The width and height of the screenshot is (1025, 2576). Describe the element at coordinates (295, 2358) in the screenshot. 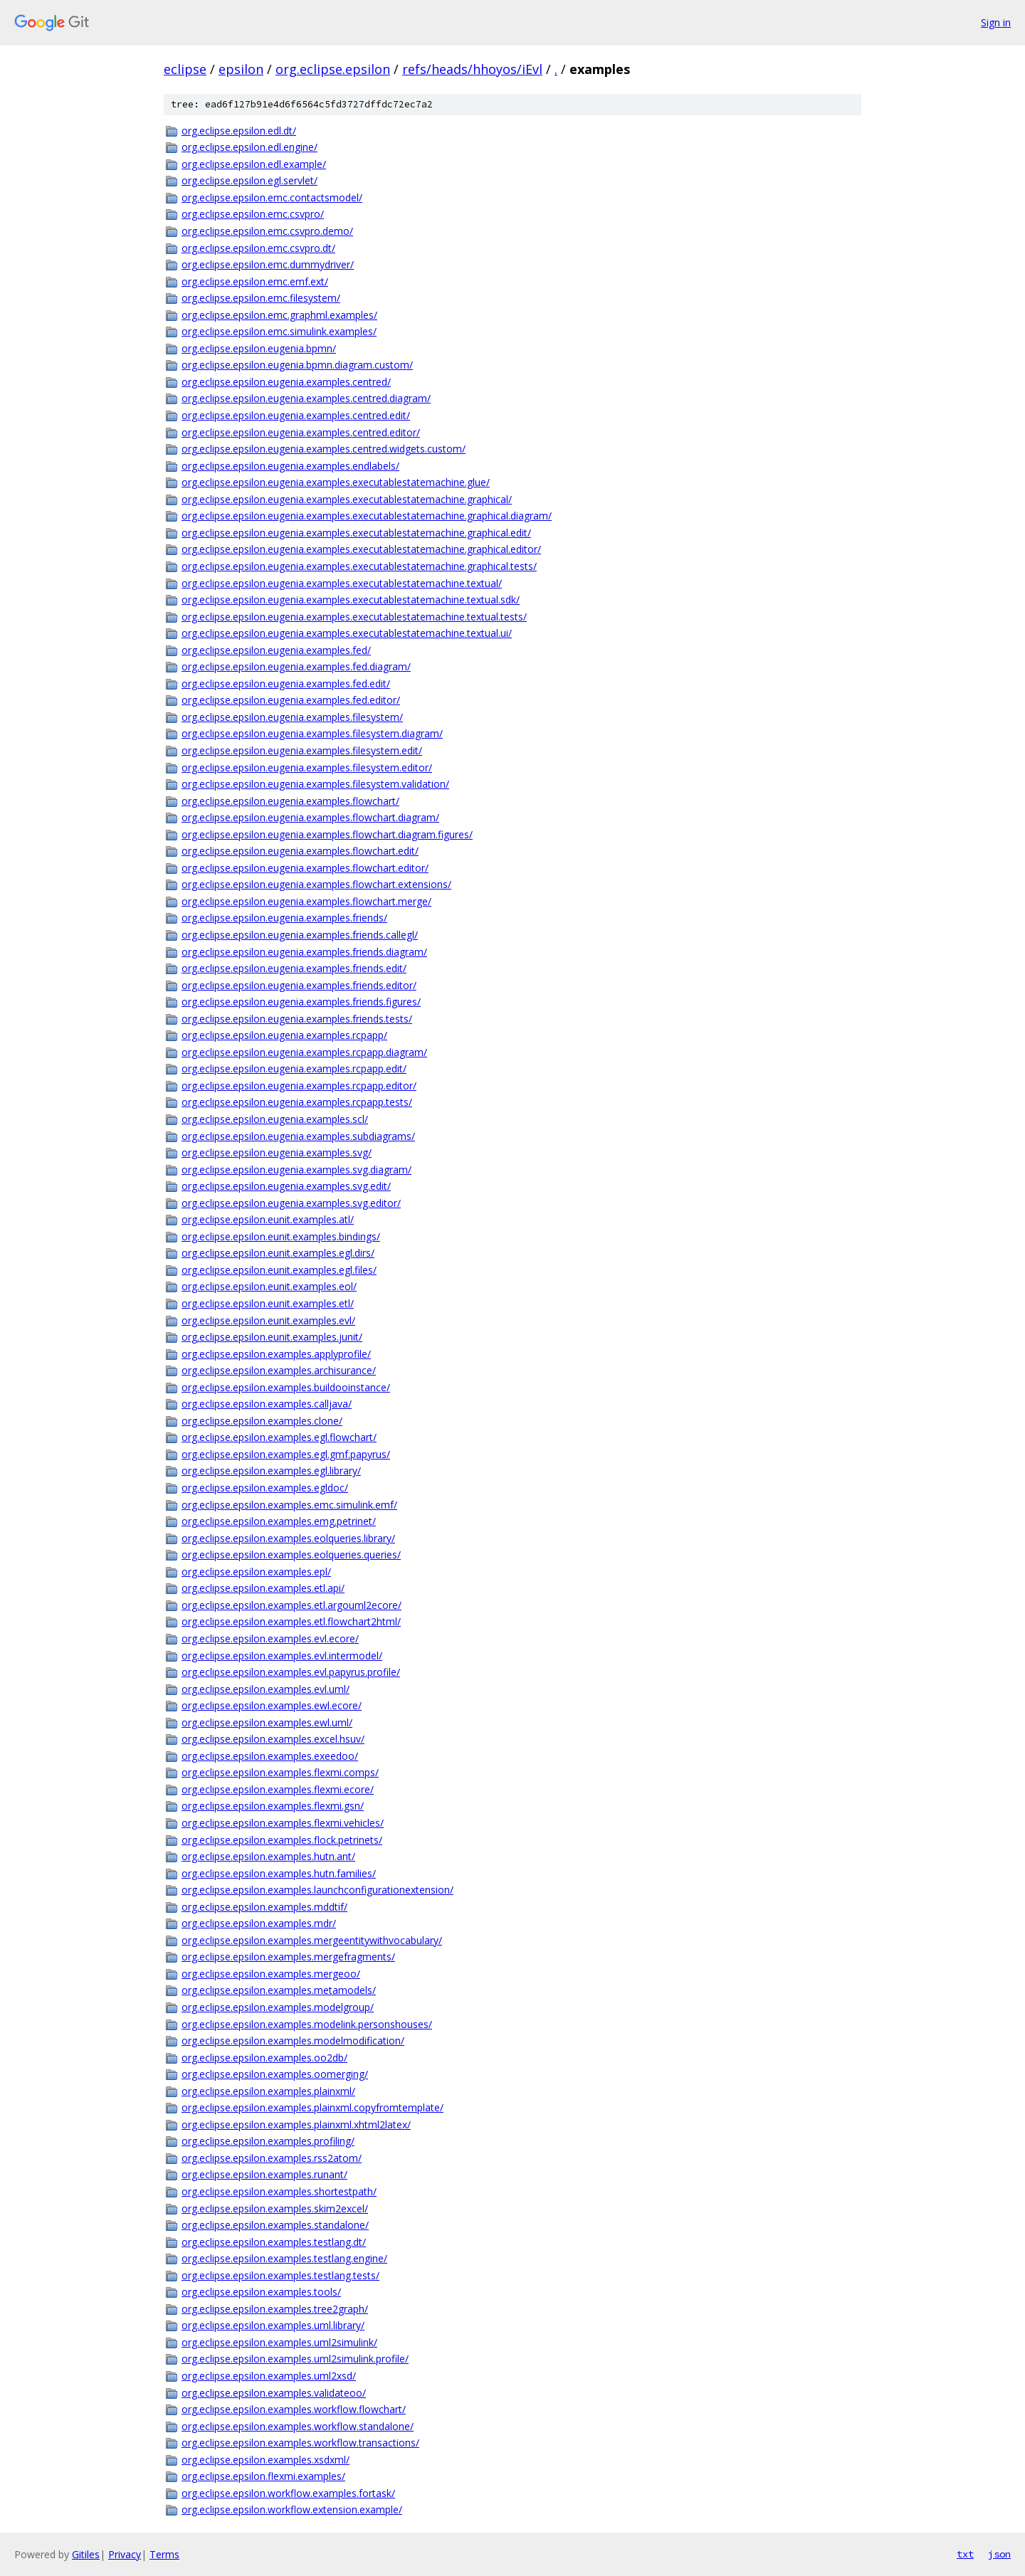

I see `org.eclipse.epsilon.examples.uml2simulink.profile/` at that location.